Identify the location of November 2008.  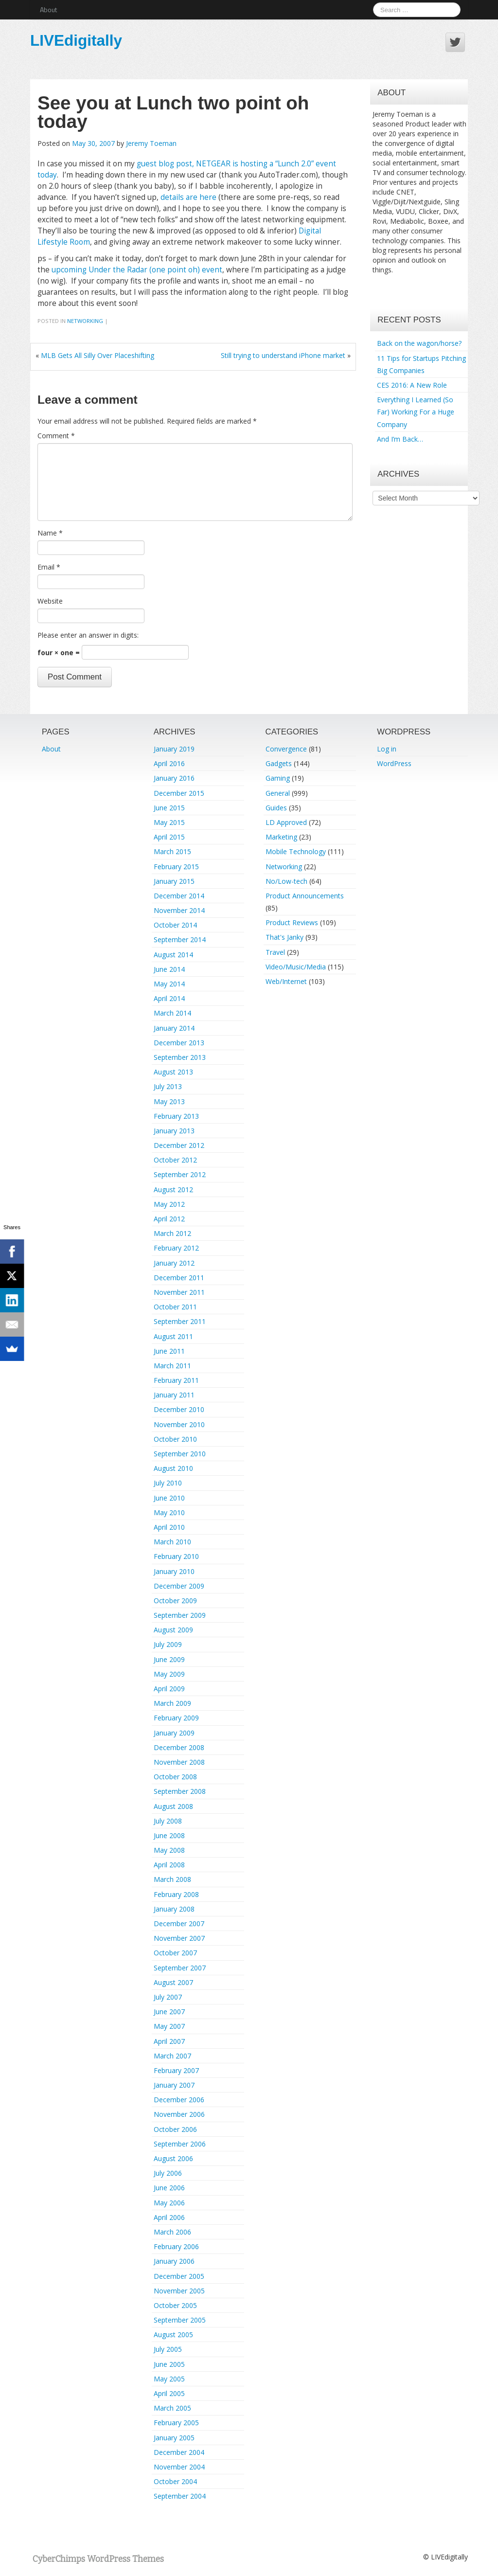
(179, 1762).